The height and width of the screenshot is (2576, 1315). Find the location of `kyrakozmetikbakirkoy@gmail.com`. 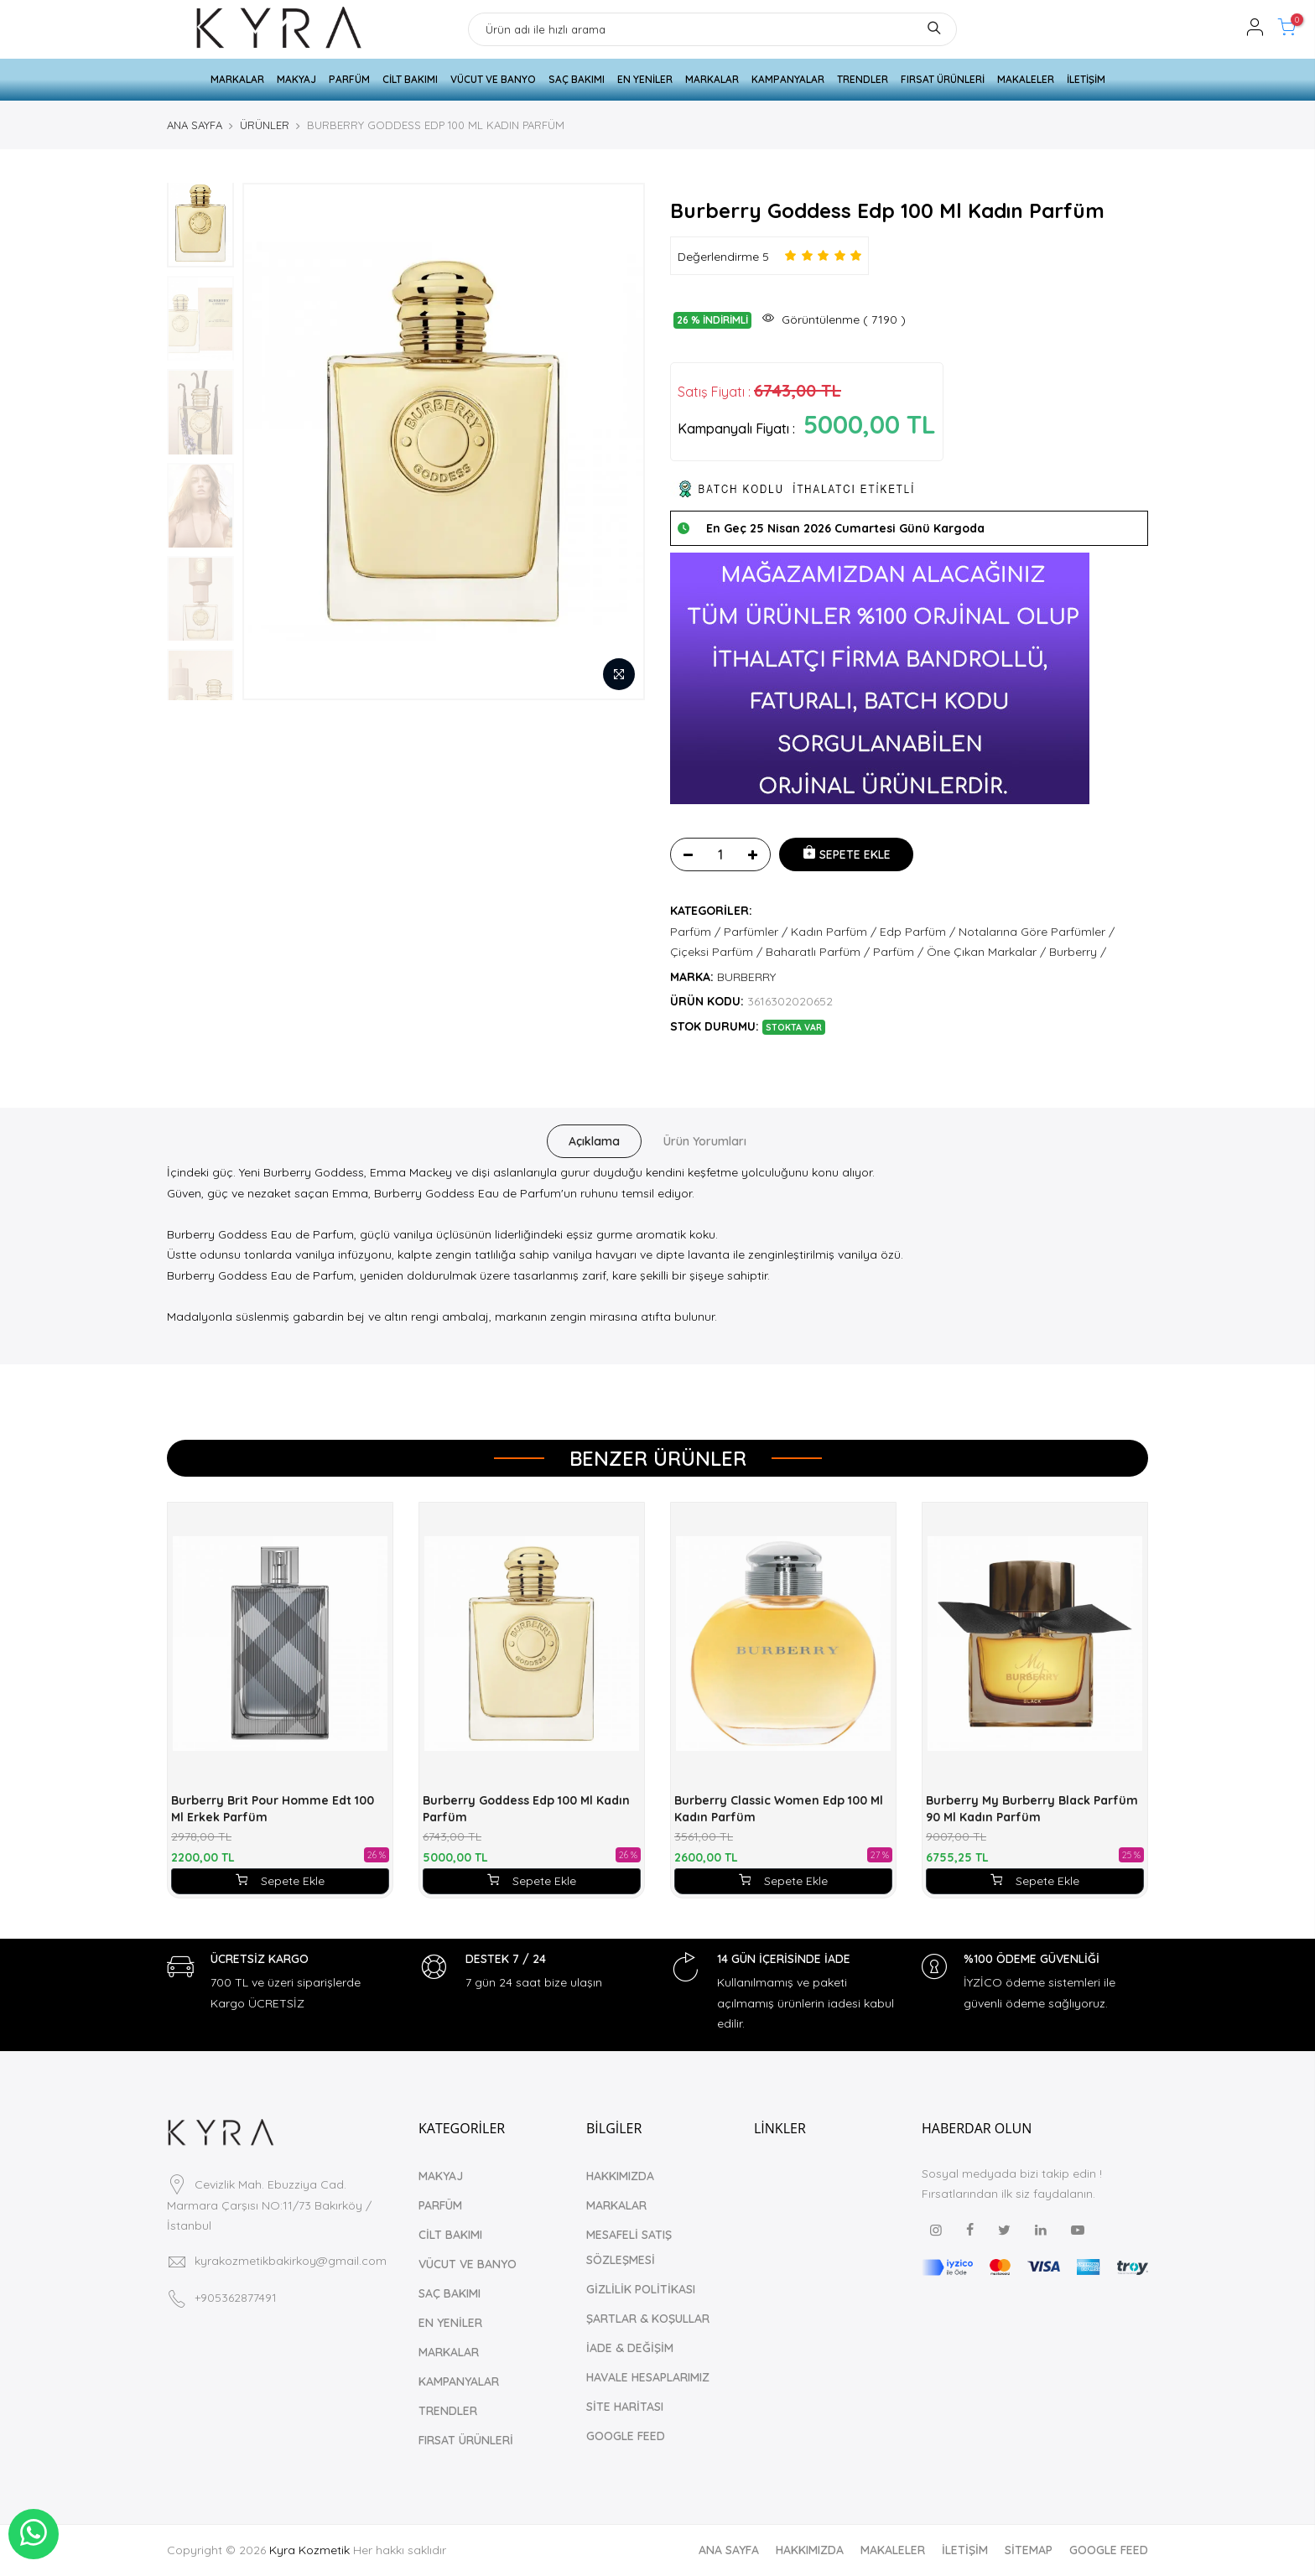

kyrakozmetikbakirkoy@gmail.com is located at coordinates (291, 2260).